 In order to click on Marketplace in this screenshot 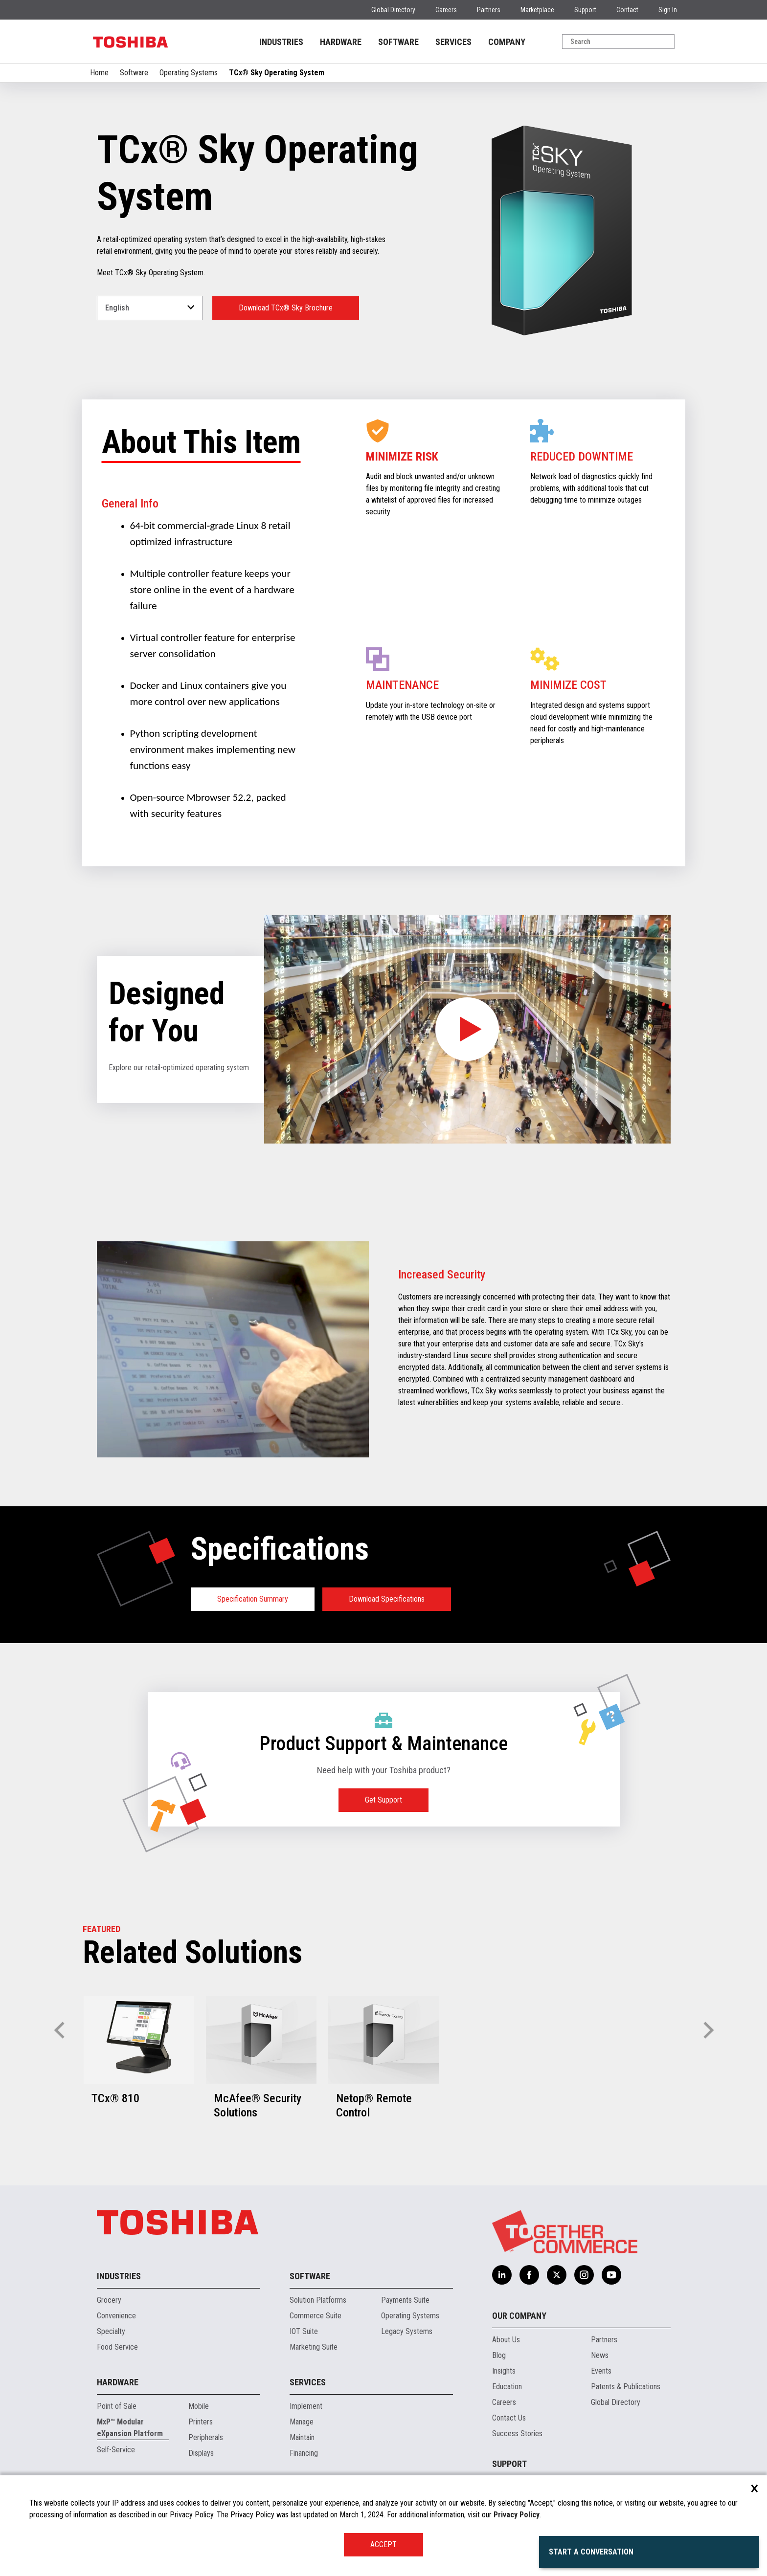, I will do `click(537, 10)`.